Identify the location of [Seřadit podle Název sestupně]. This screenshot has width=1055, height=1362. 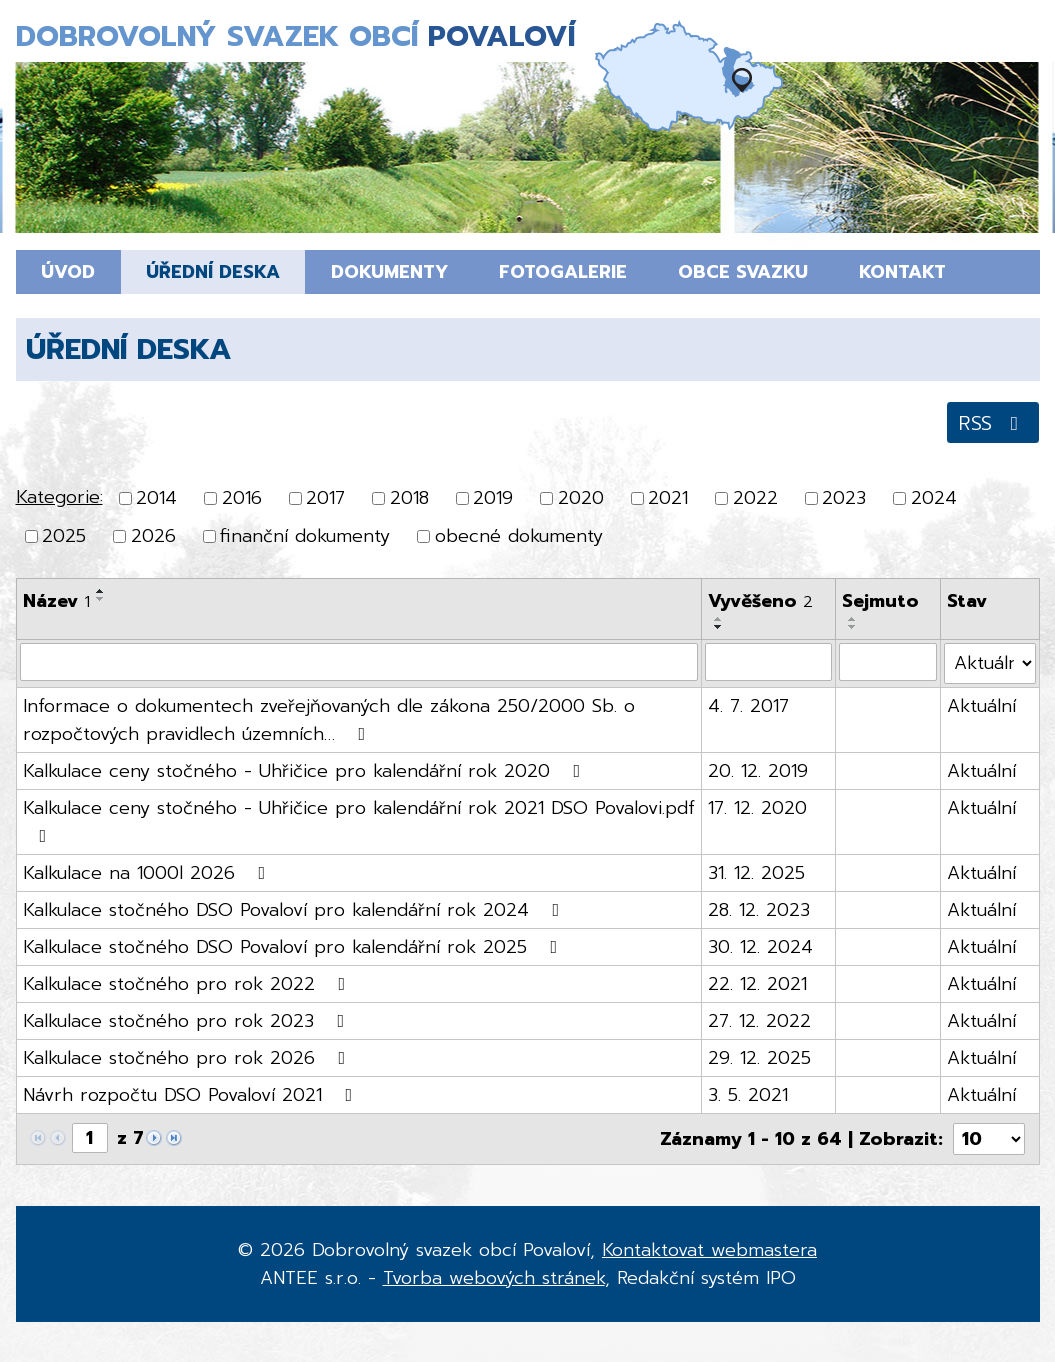
(101, 599).